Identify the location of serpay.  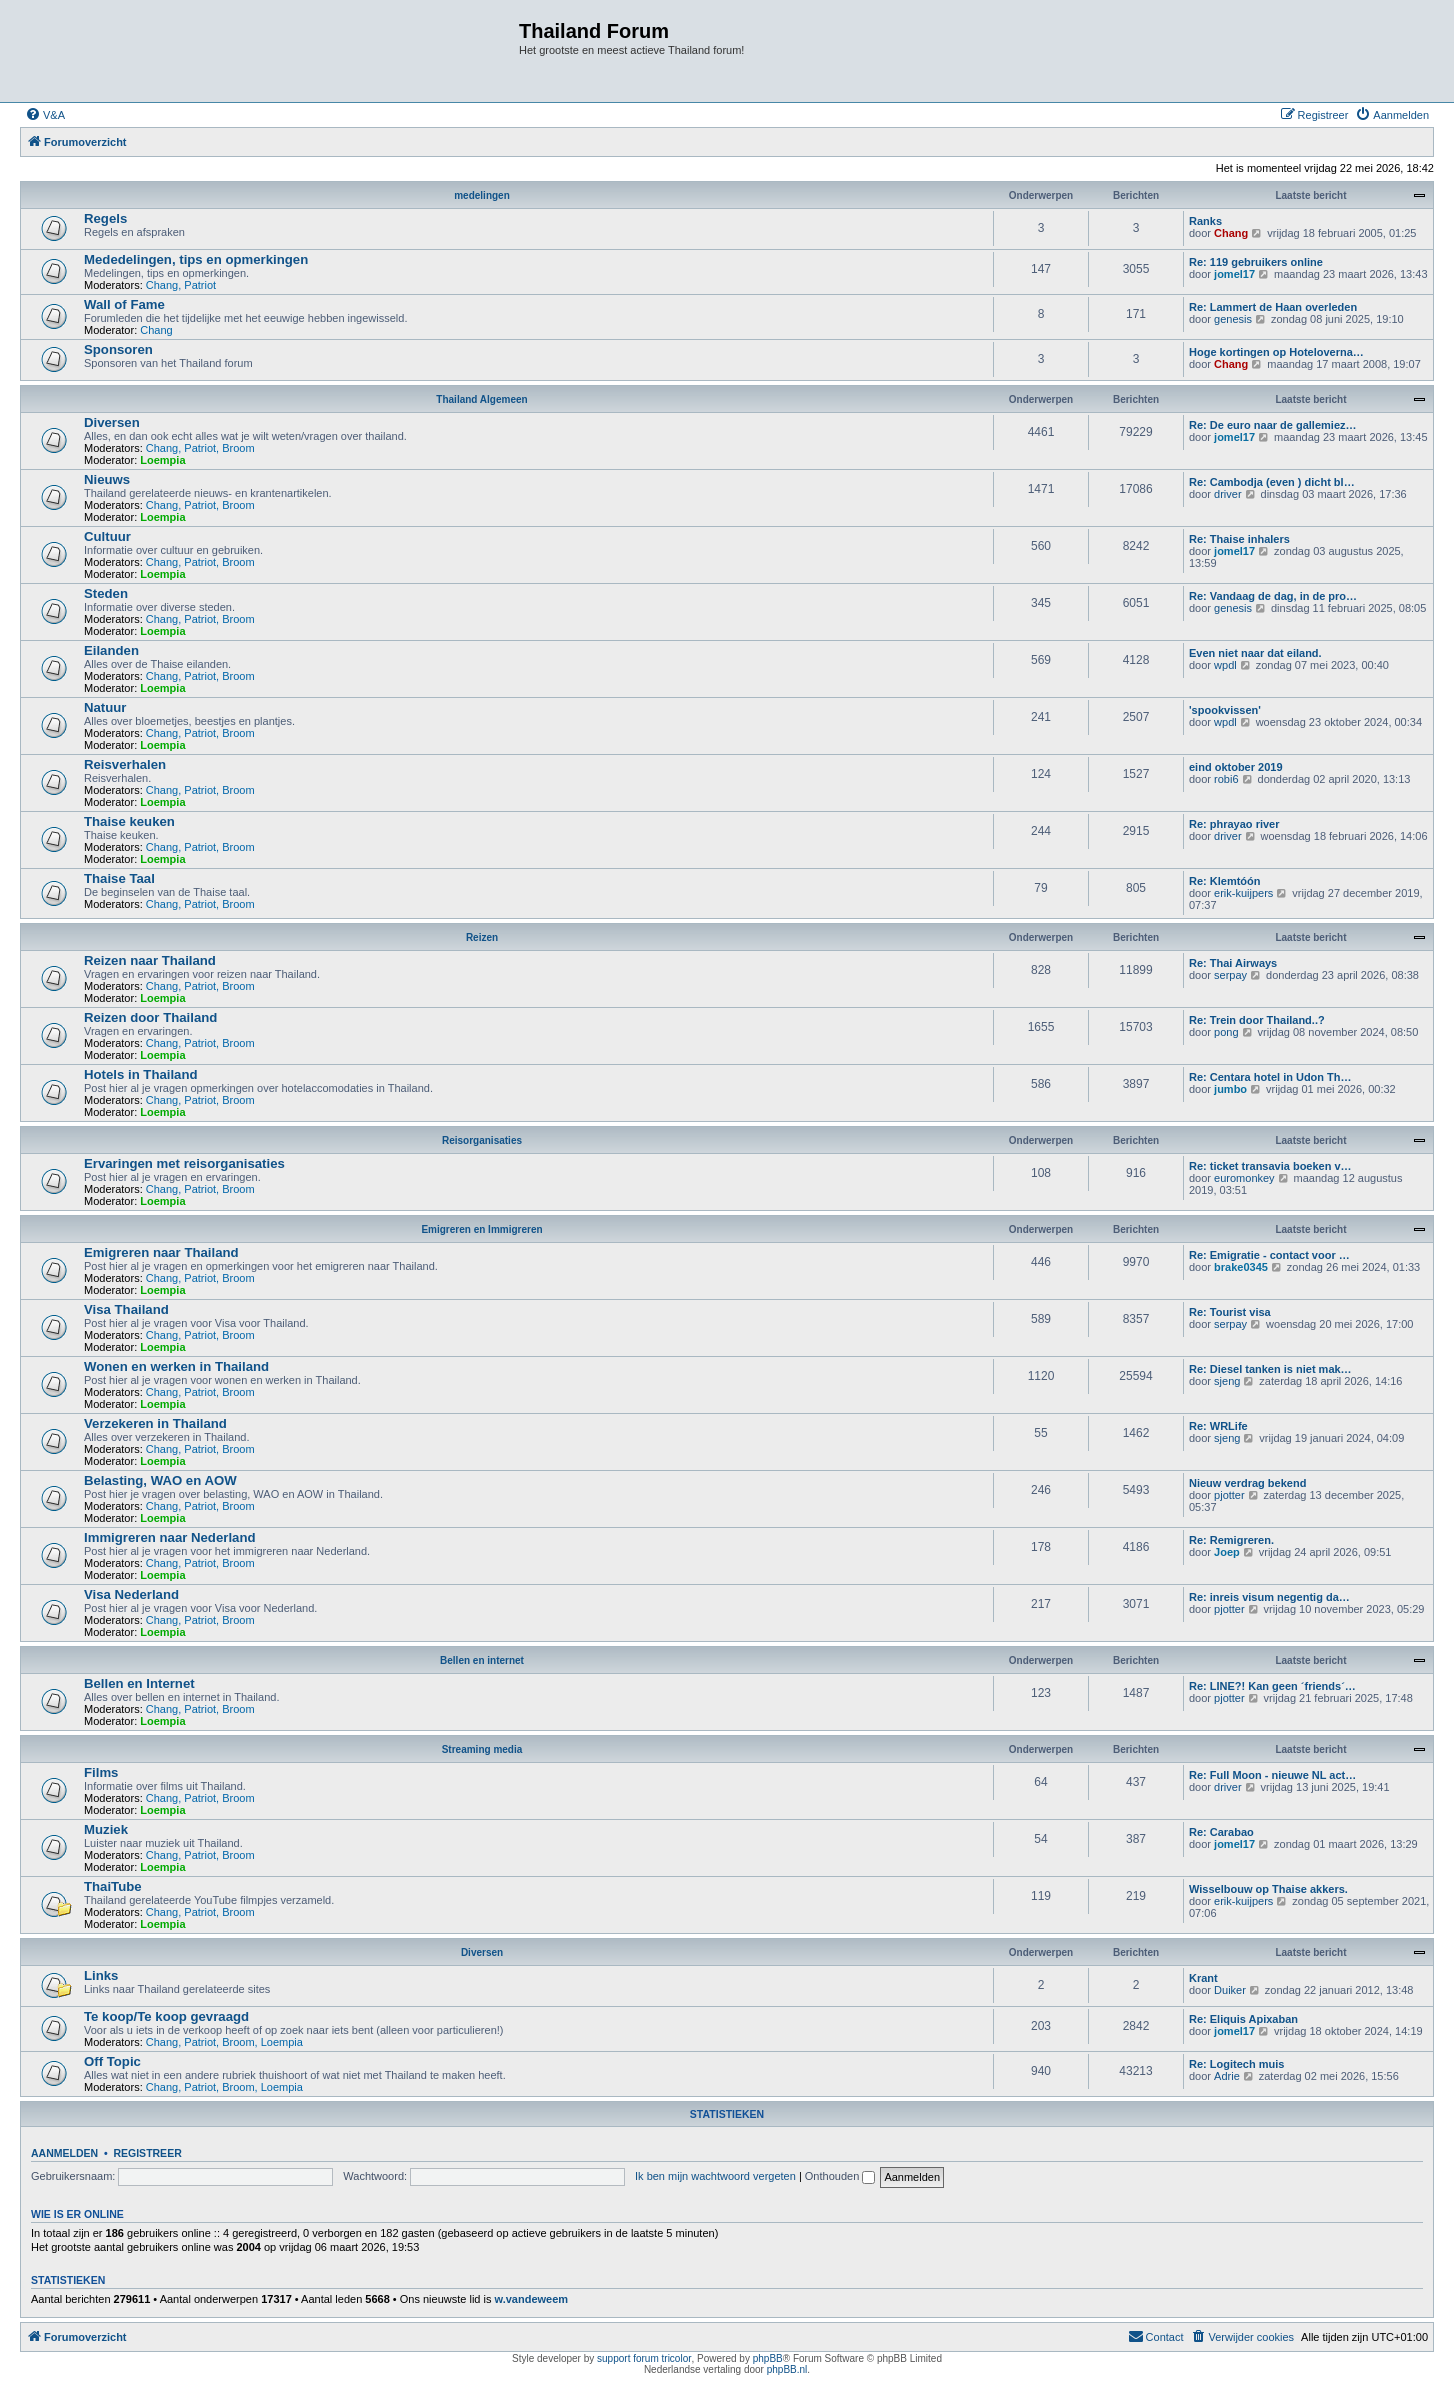
(1230, 975).